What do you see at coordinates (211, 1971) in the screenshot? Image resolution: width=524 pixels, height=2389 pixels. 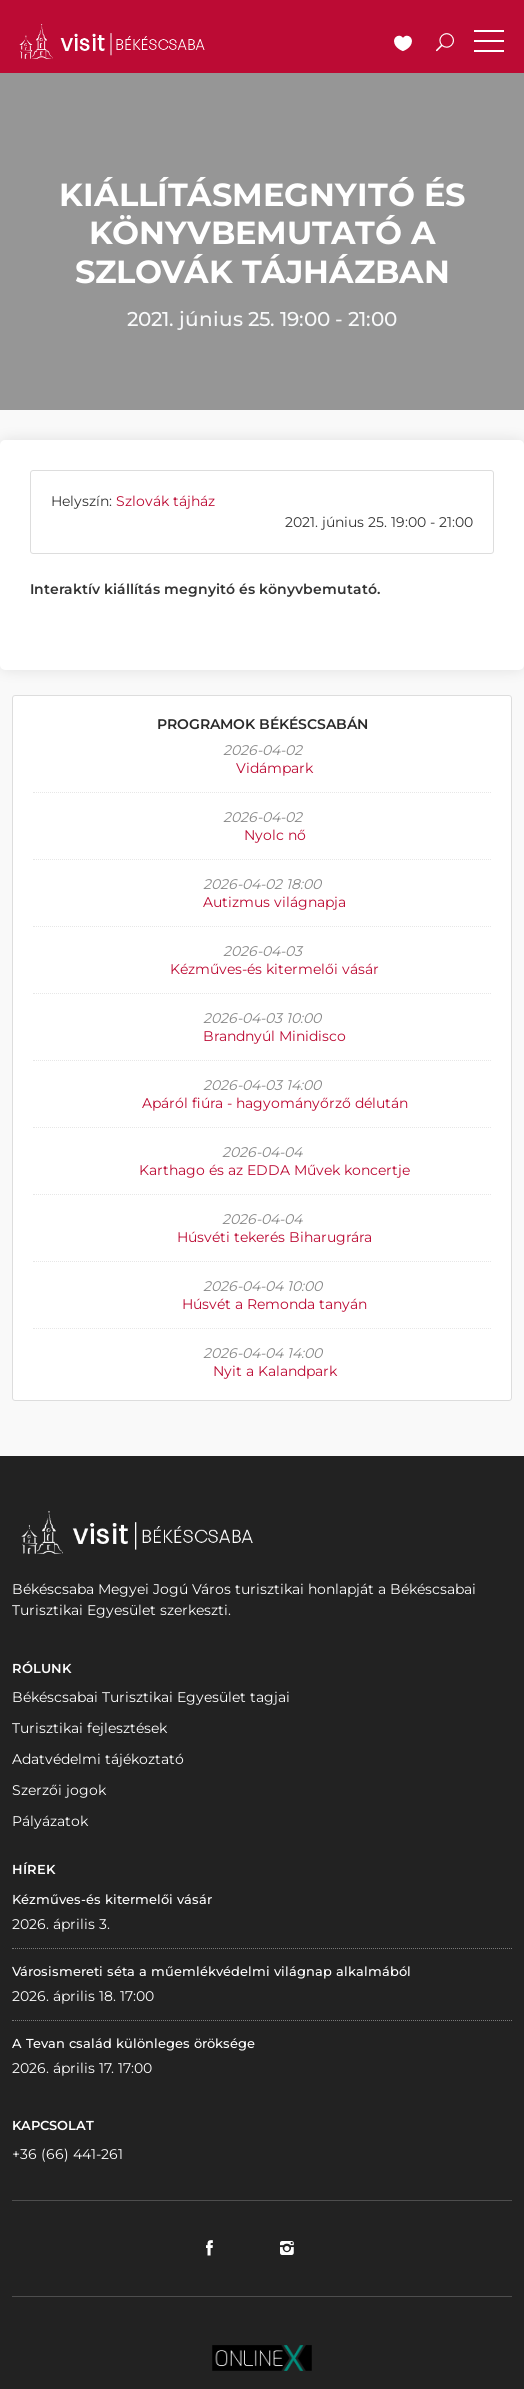 I see `Városismereti séta a műemlékvédelmi világnap alkalmából` at bounding box center [211, 1971].